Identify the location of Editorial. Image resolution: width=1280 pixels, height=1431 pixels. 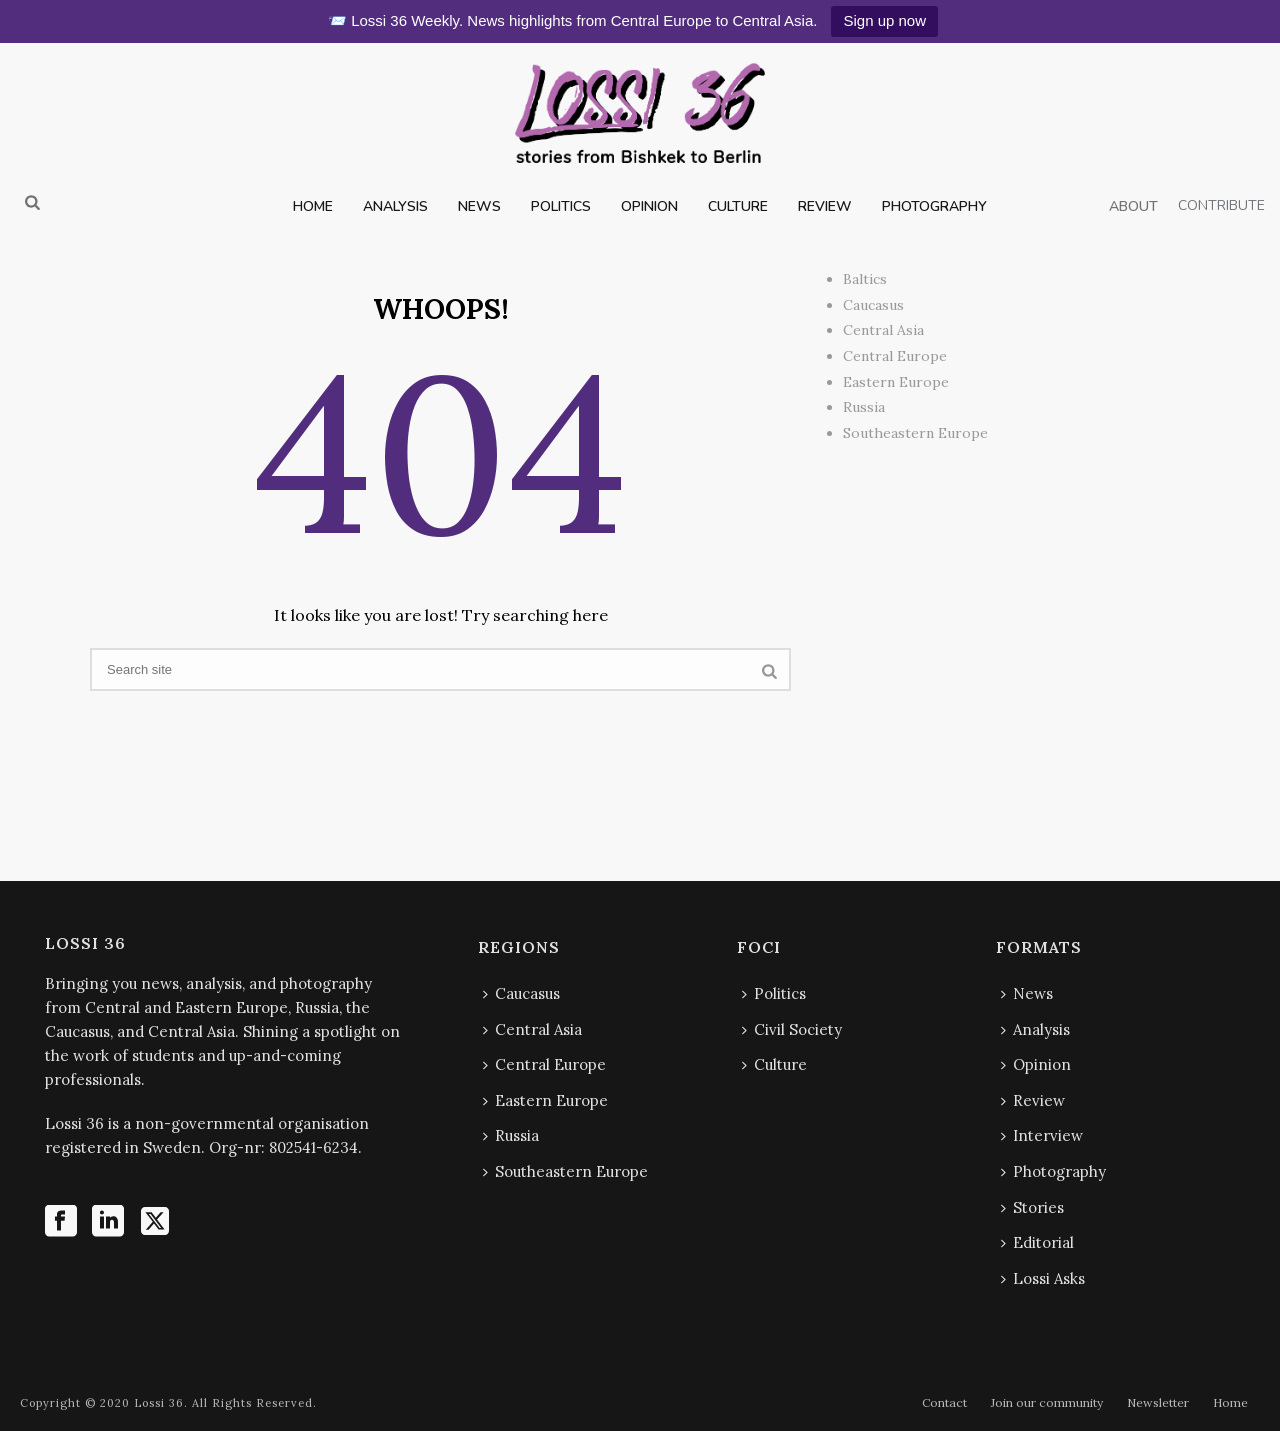
(1037, 1242).